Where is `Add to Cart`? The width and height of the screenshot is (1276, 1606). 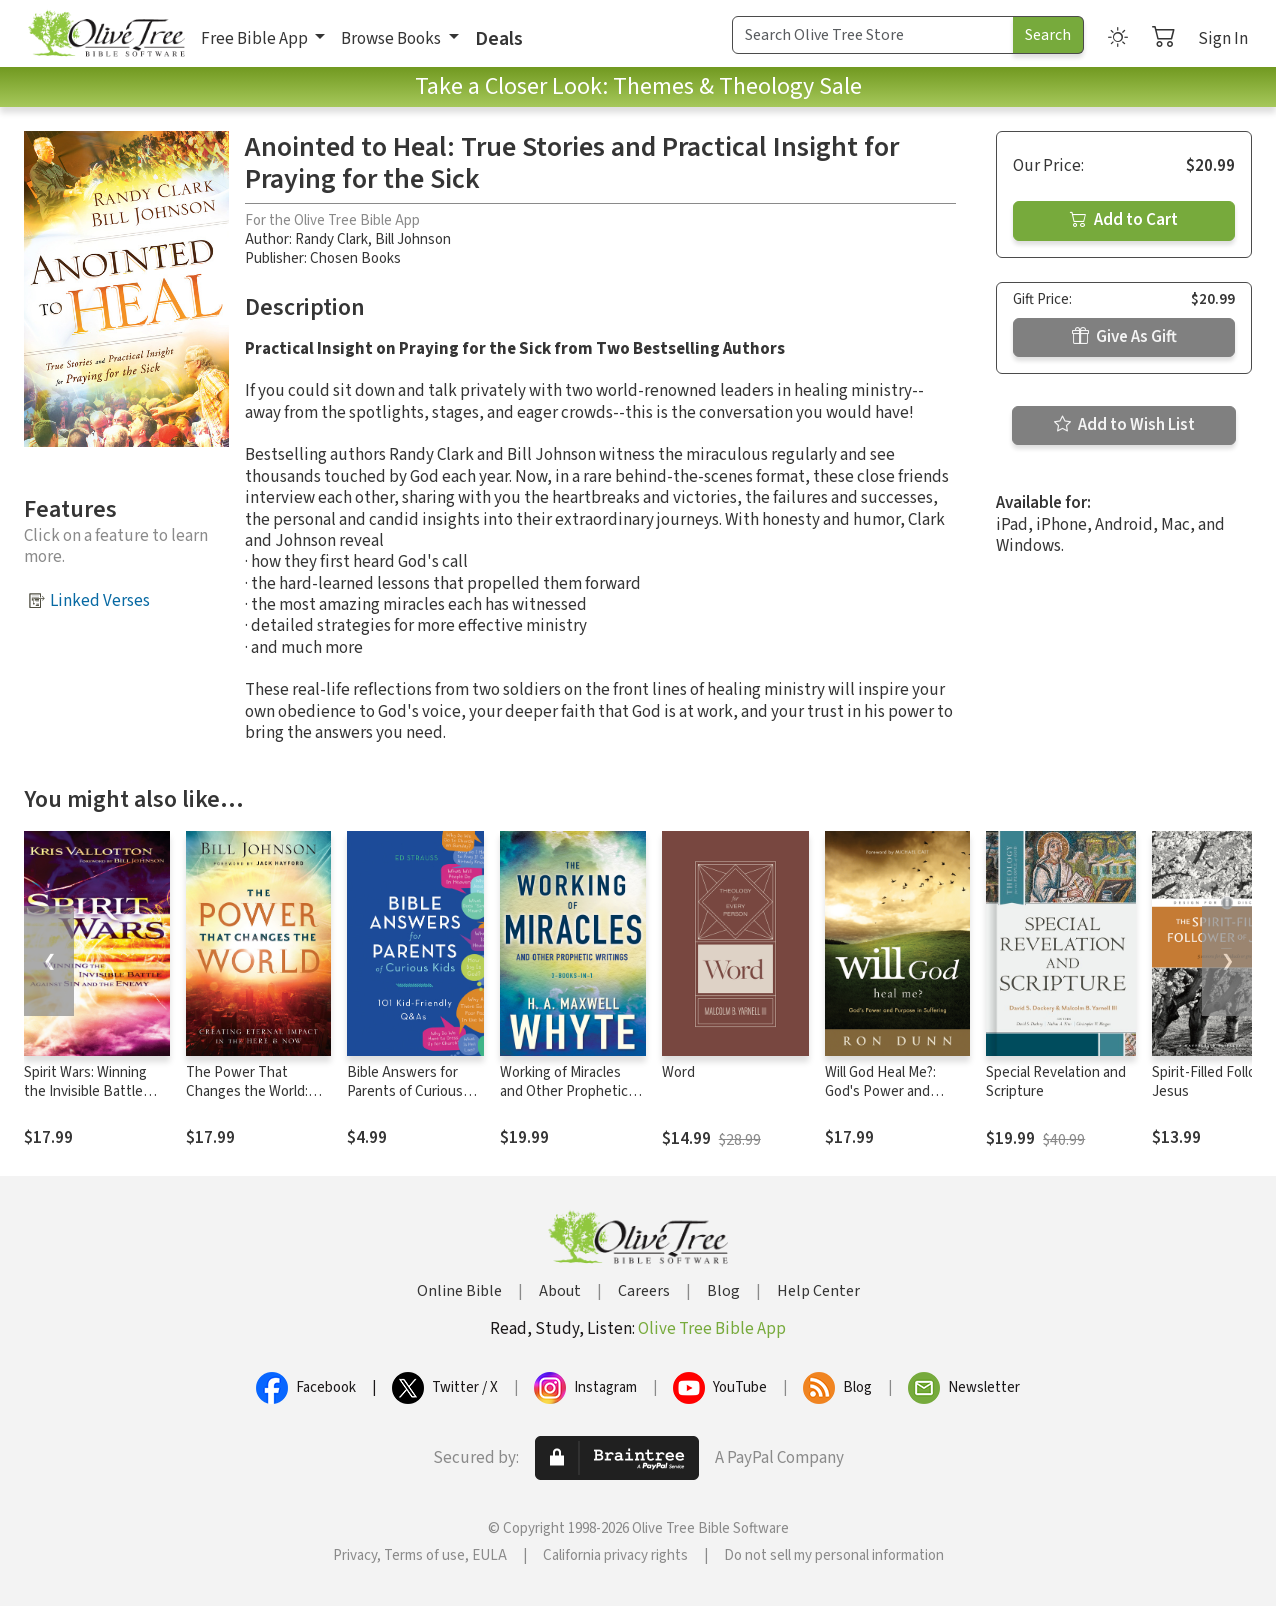 Add to Cart is located at coordinates (1124, 220).